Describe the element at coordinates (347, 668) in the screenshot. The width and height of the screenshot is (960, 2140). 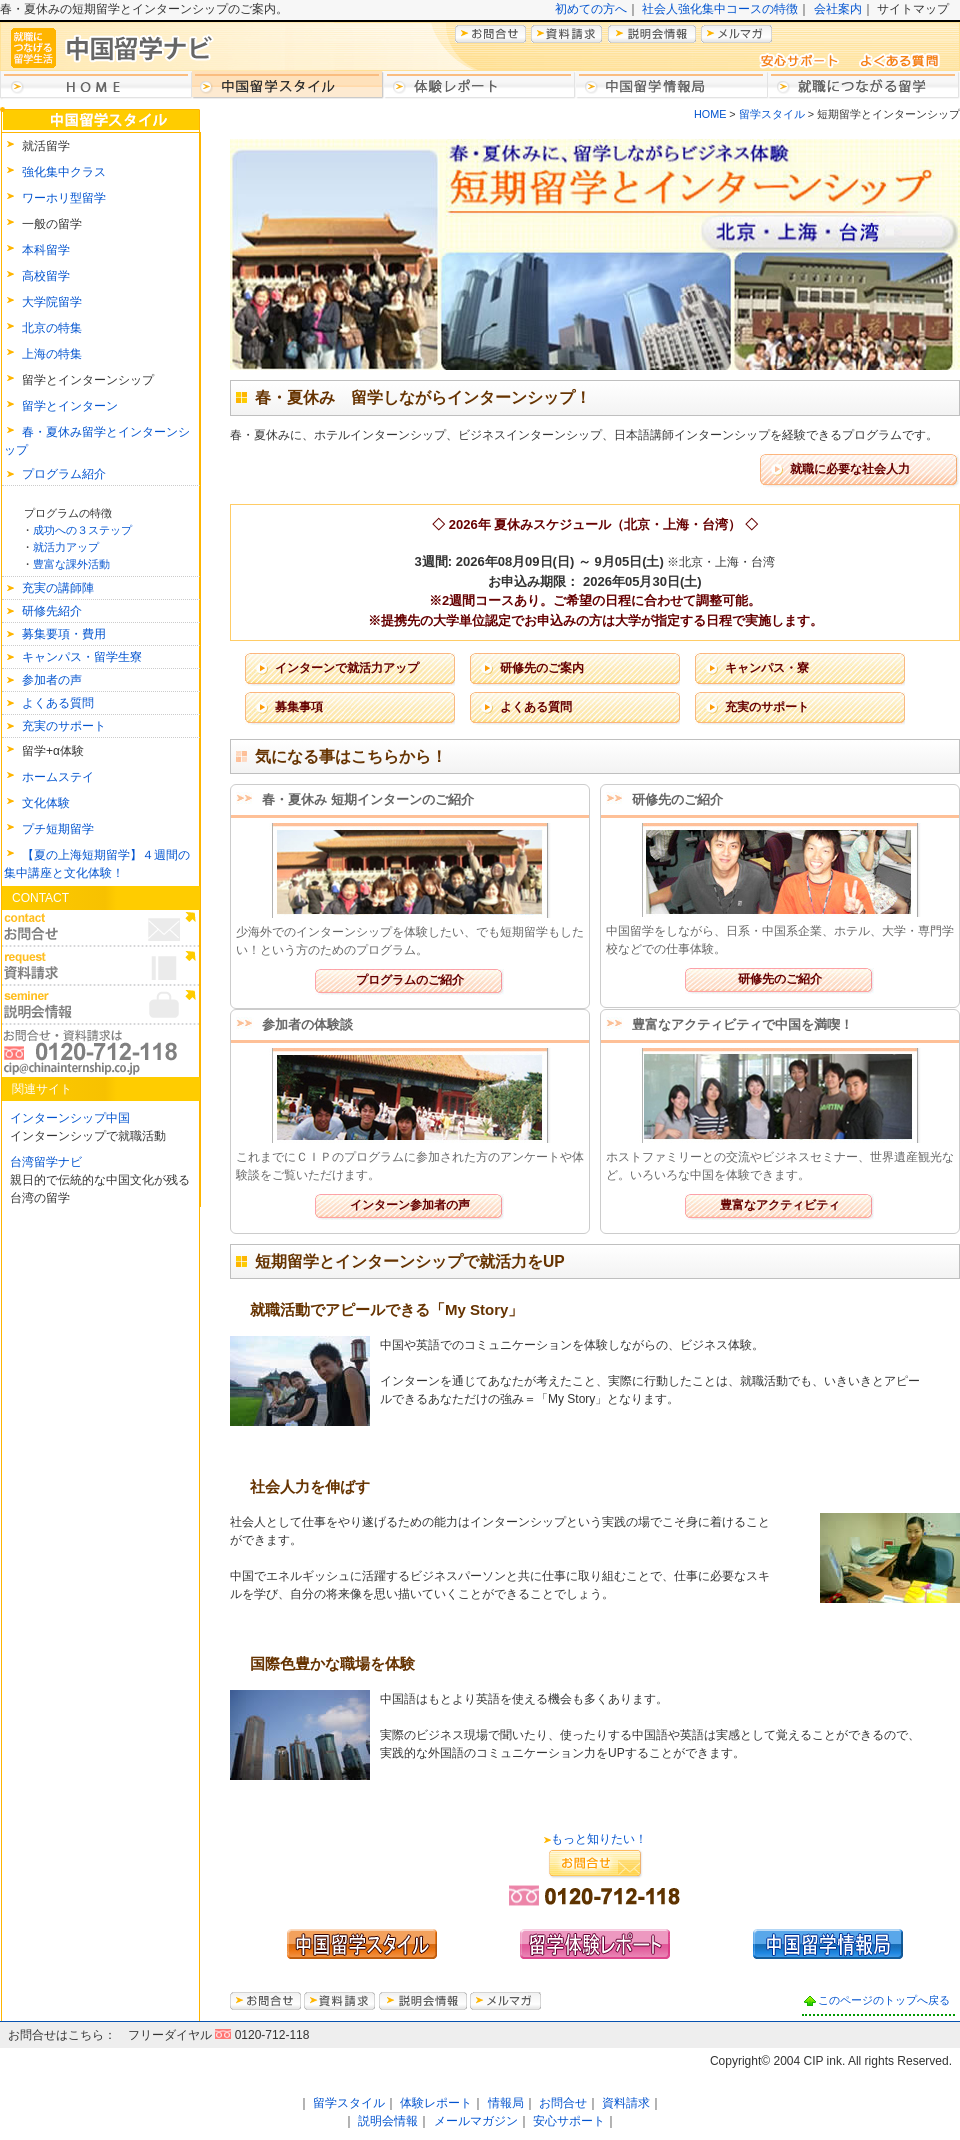
I see `インターンで就活力アップ` at that location.